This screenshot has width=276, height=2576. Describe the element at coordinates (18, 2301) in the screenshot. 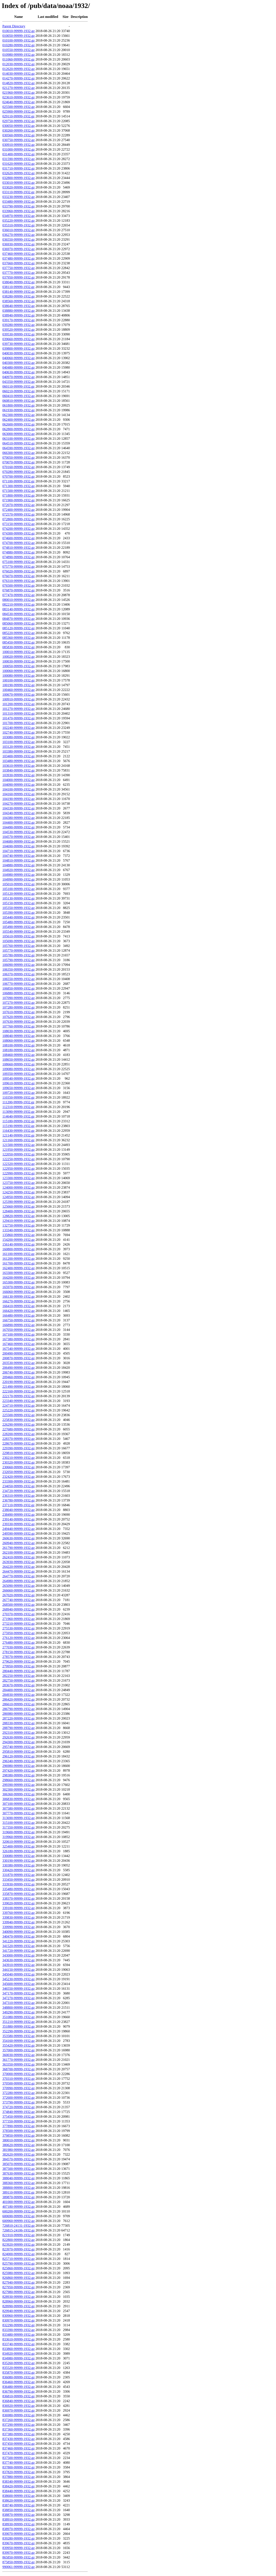

I see `828960-99999-1932.gz` at that location.